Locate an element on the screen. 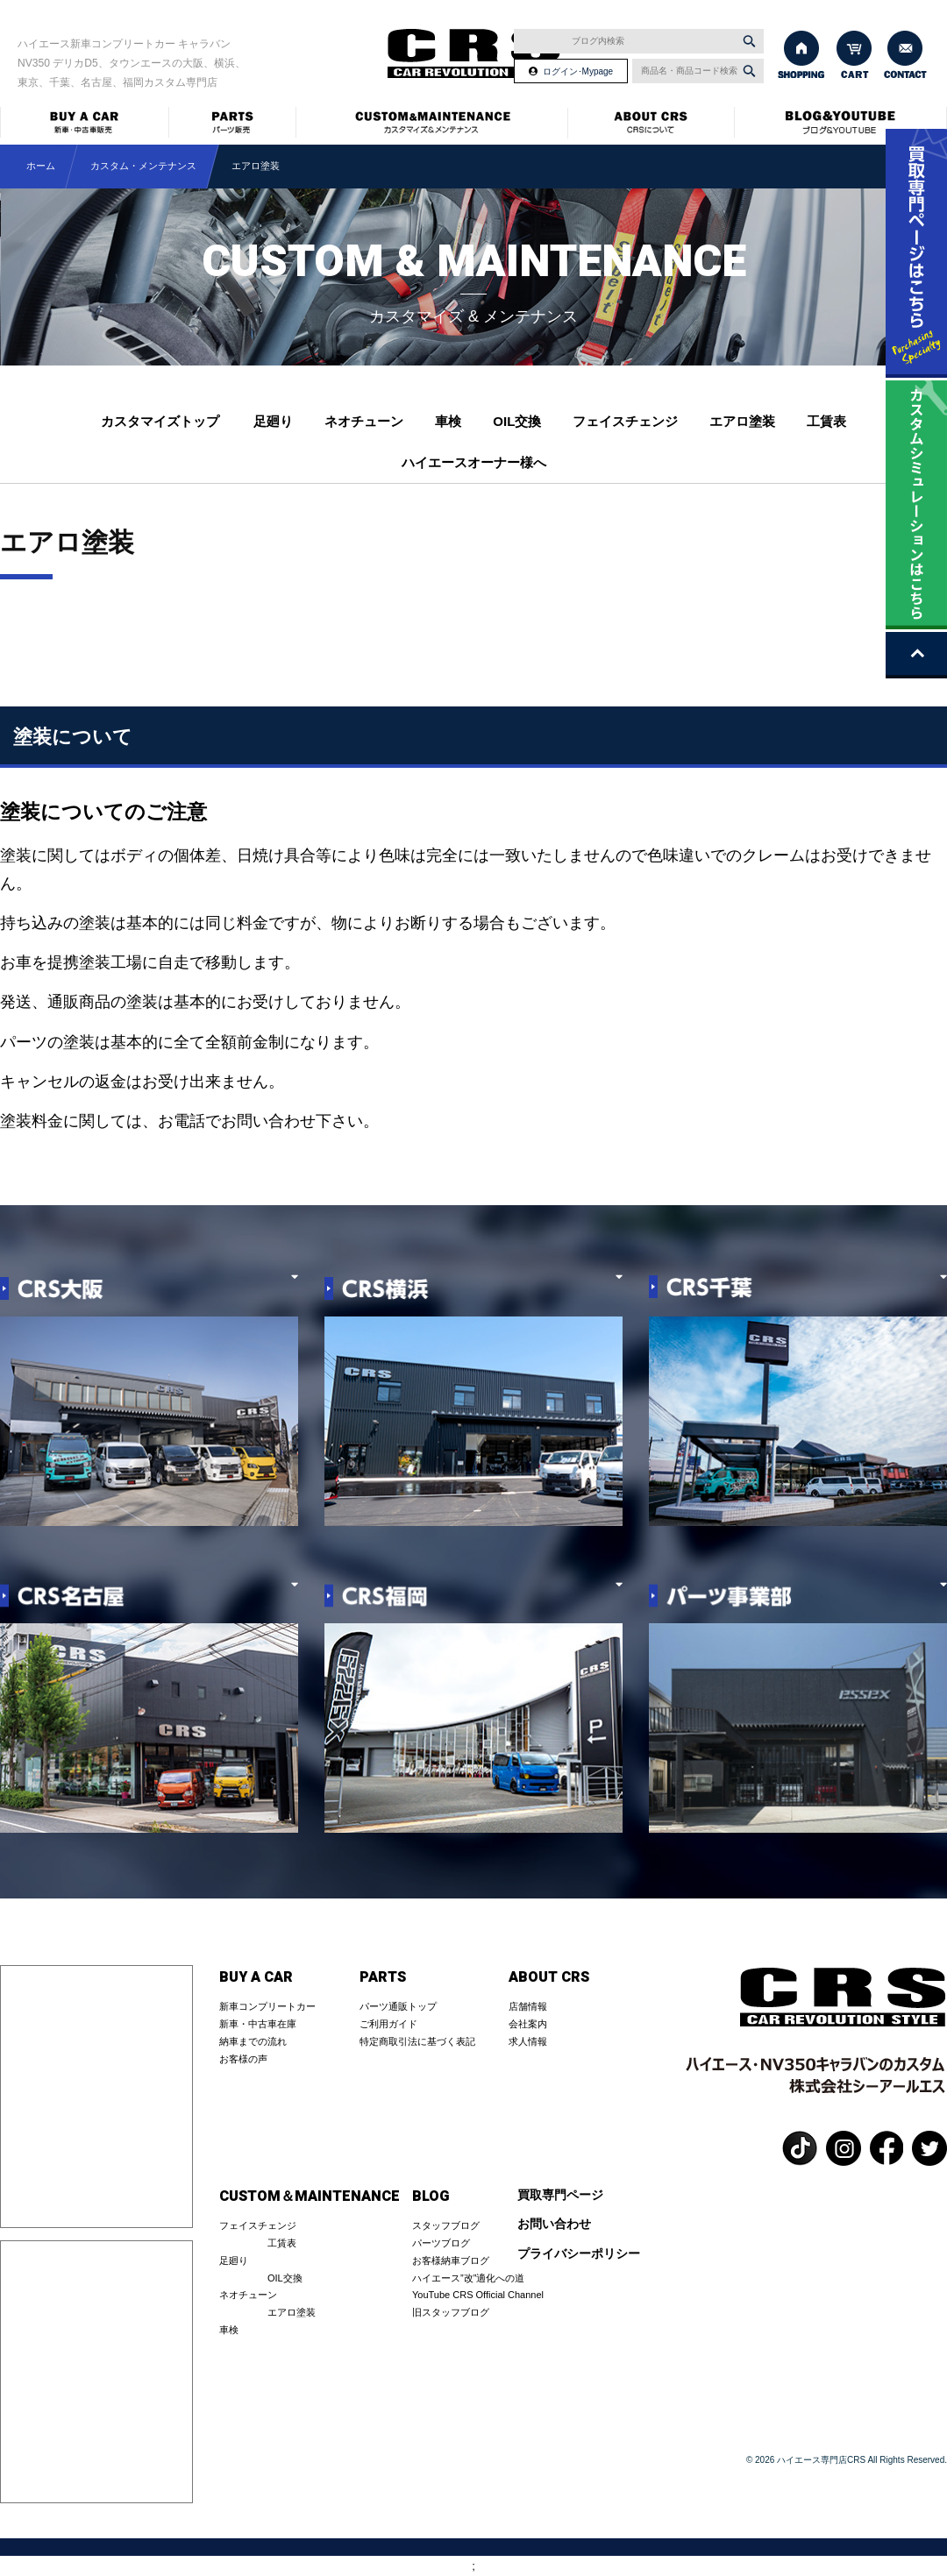 The image size is (947, 2576). 車検 is located at coordinates (448, 421).